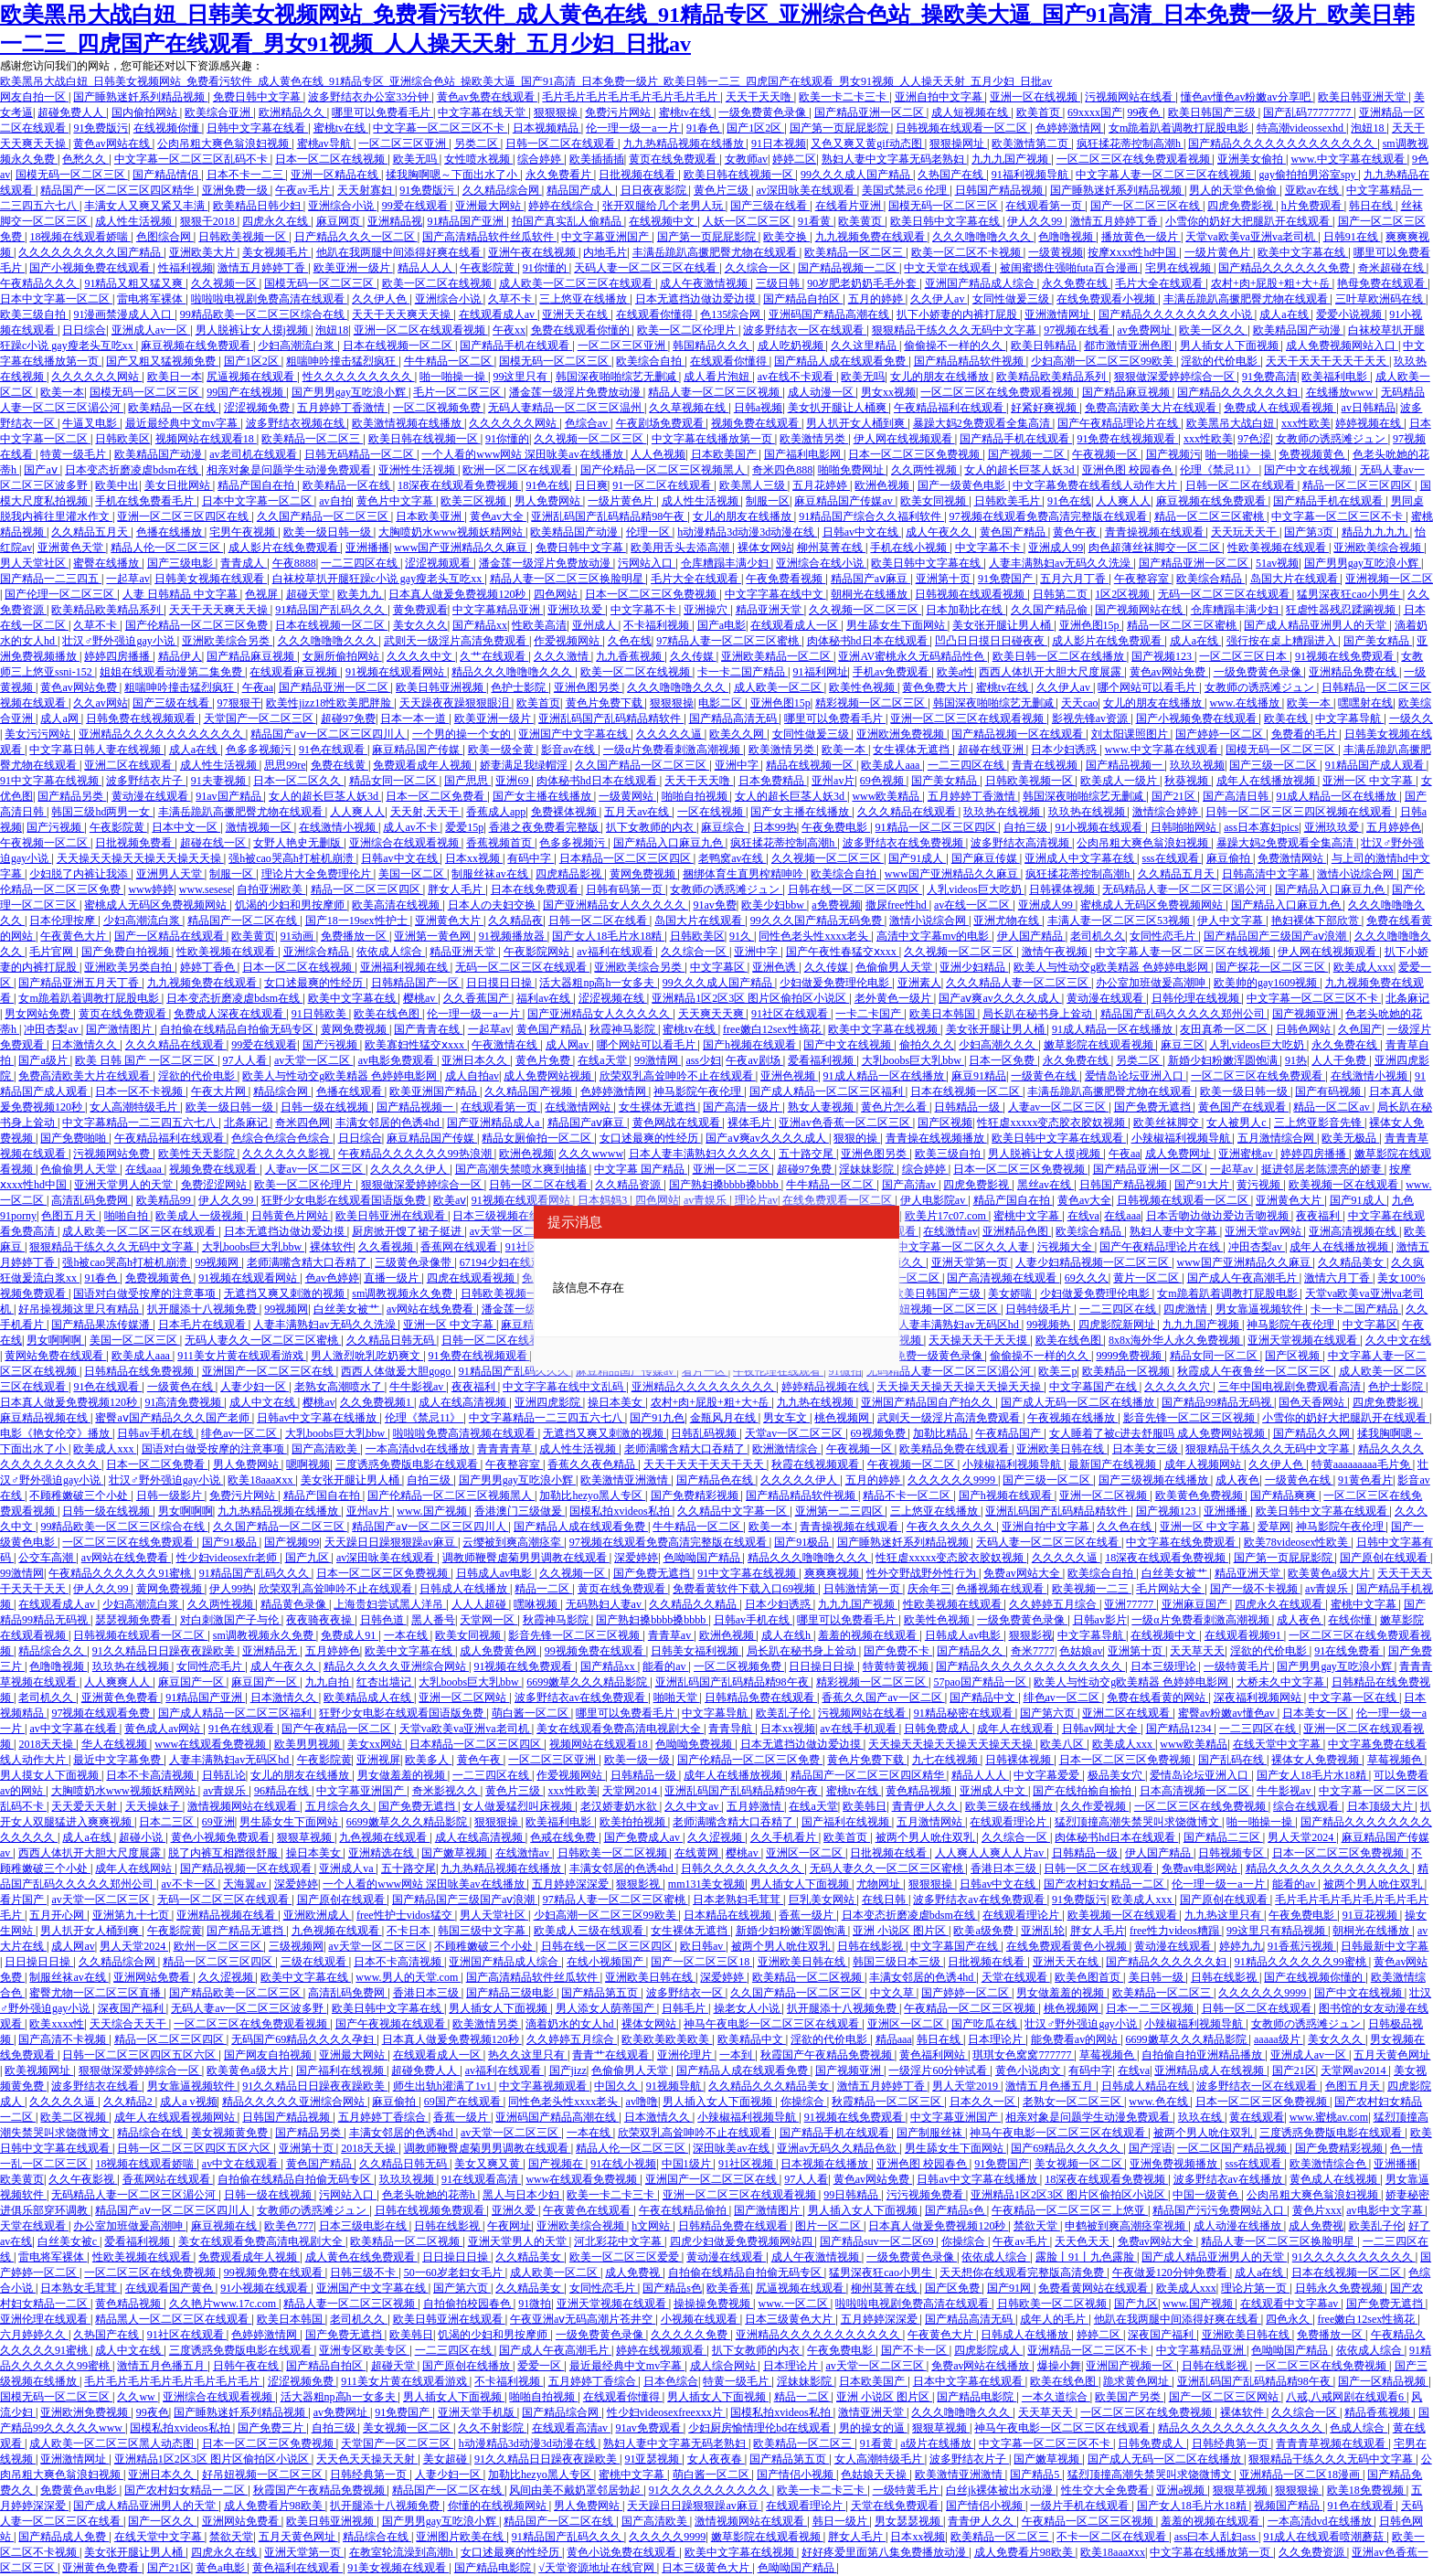  What do you see at coordinates (1133, 252) in the screenshot?
I see `按摩ⅹxxx性hd中国` at bounding box center [1133, 252].